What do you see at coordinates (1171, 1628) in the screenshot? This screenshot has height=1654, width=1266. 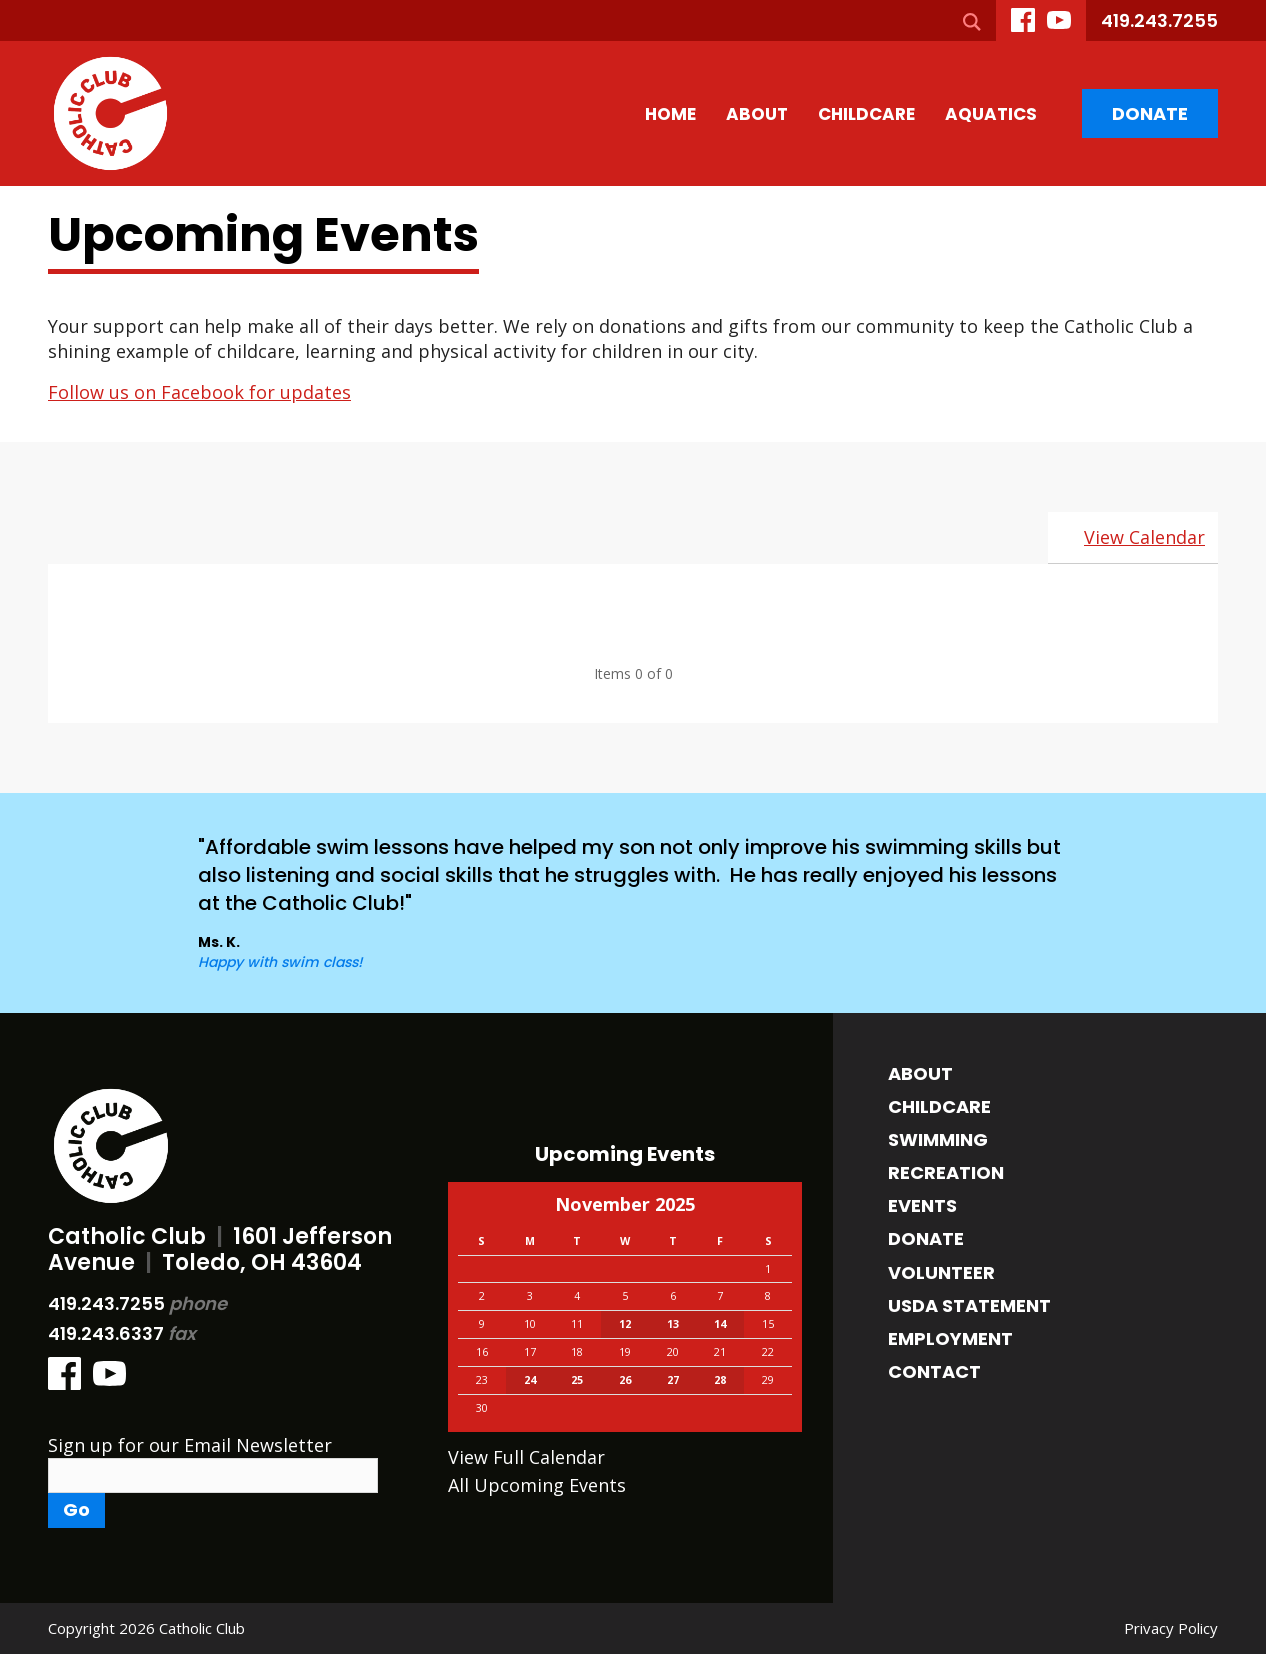 I see `Privacy Policy` at bounding box center [1171, 1628].